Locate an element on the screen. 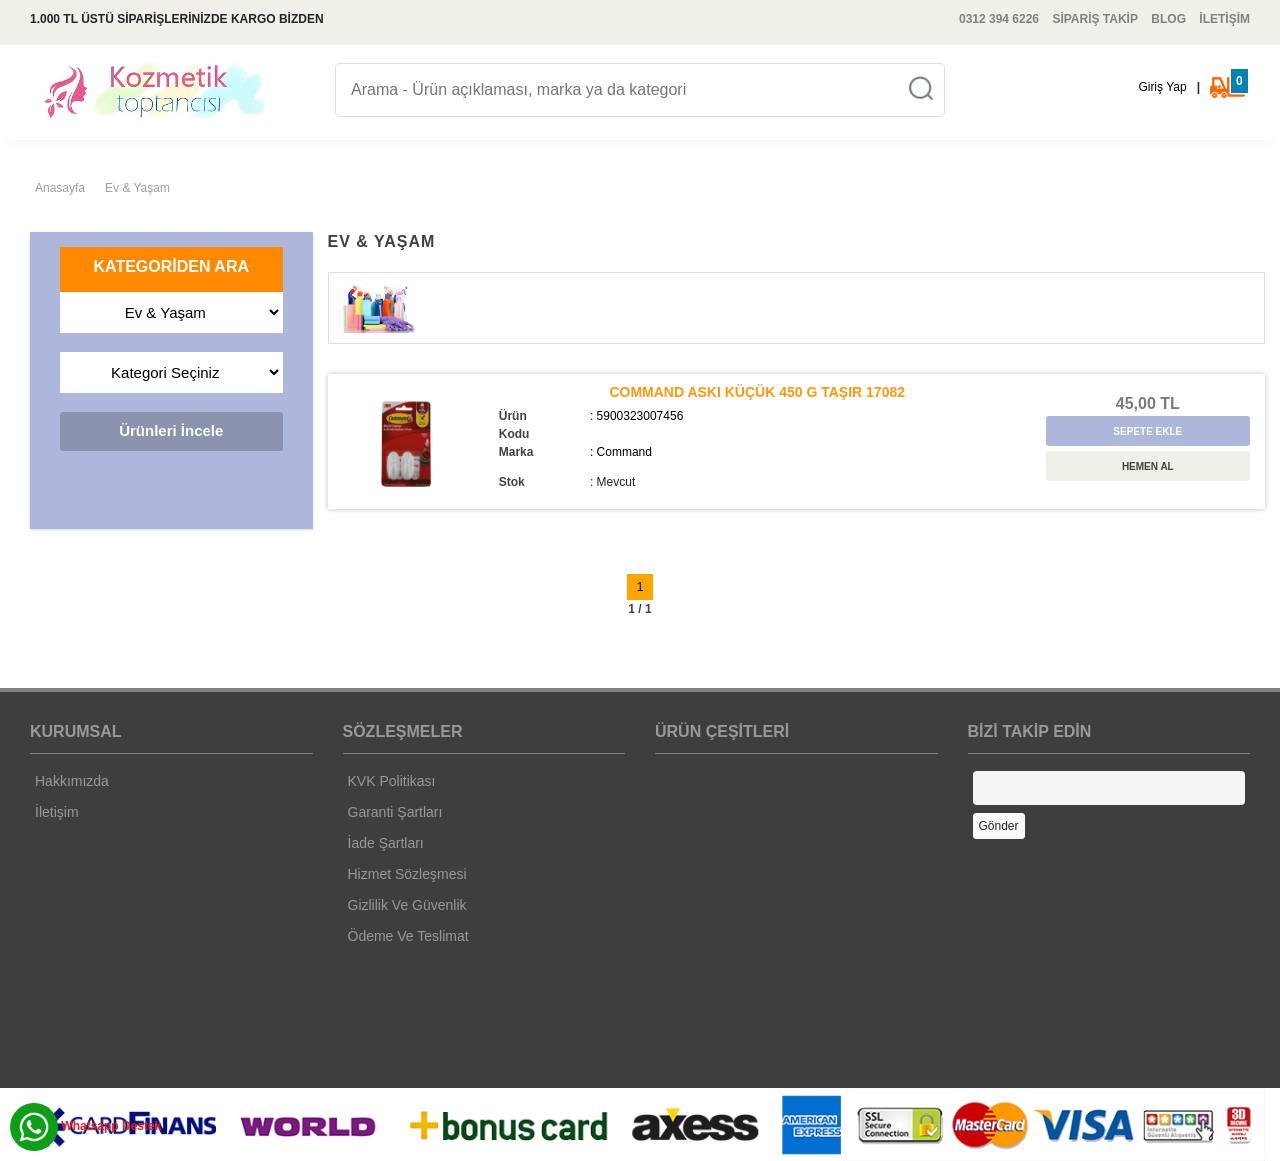 This screenshot has height=1161, width=1280. İLETİŞİM is located at coordinates (1224, 19).